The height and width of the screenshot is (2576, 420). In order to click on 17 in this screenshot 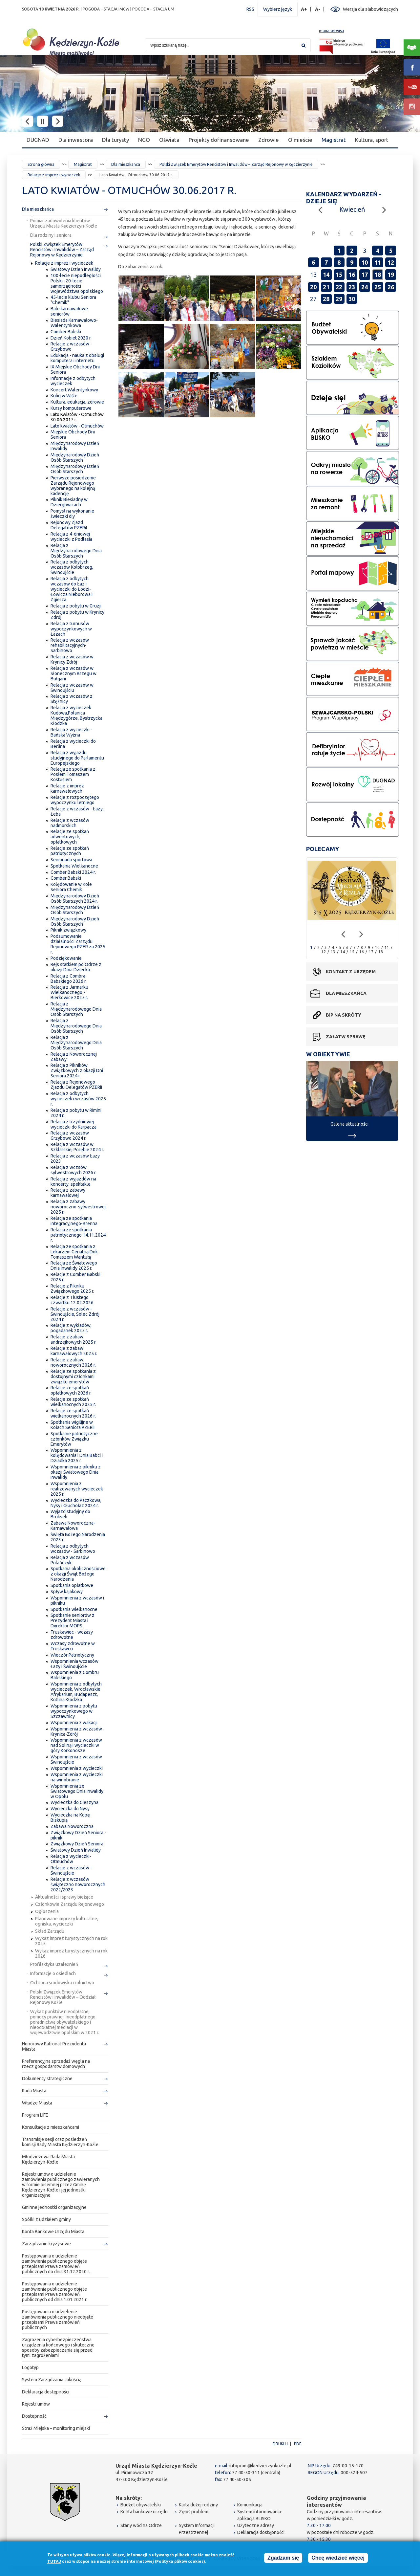, I will do `click(364, 274)`.